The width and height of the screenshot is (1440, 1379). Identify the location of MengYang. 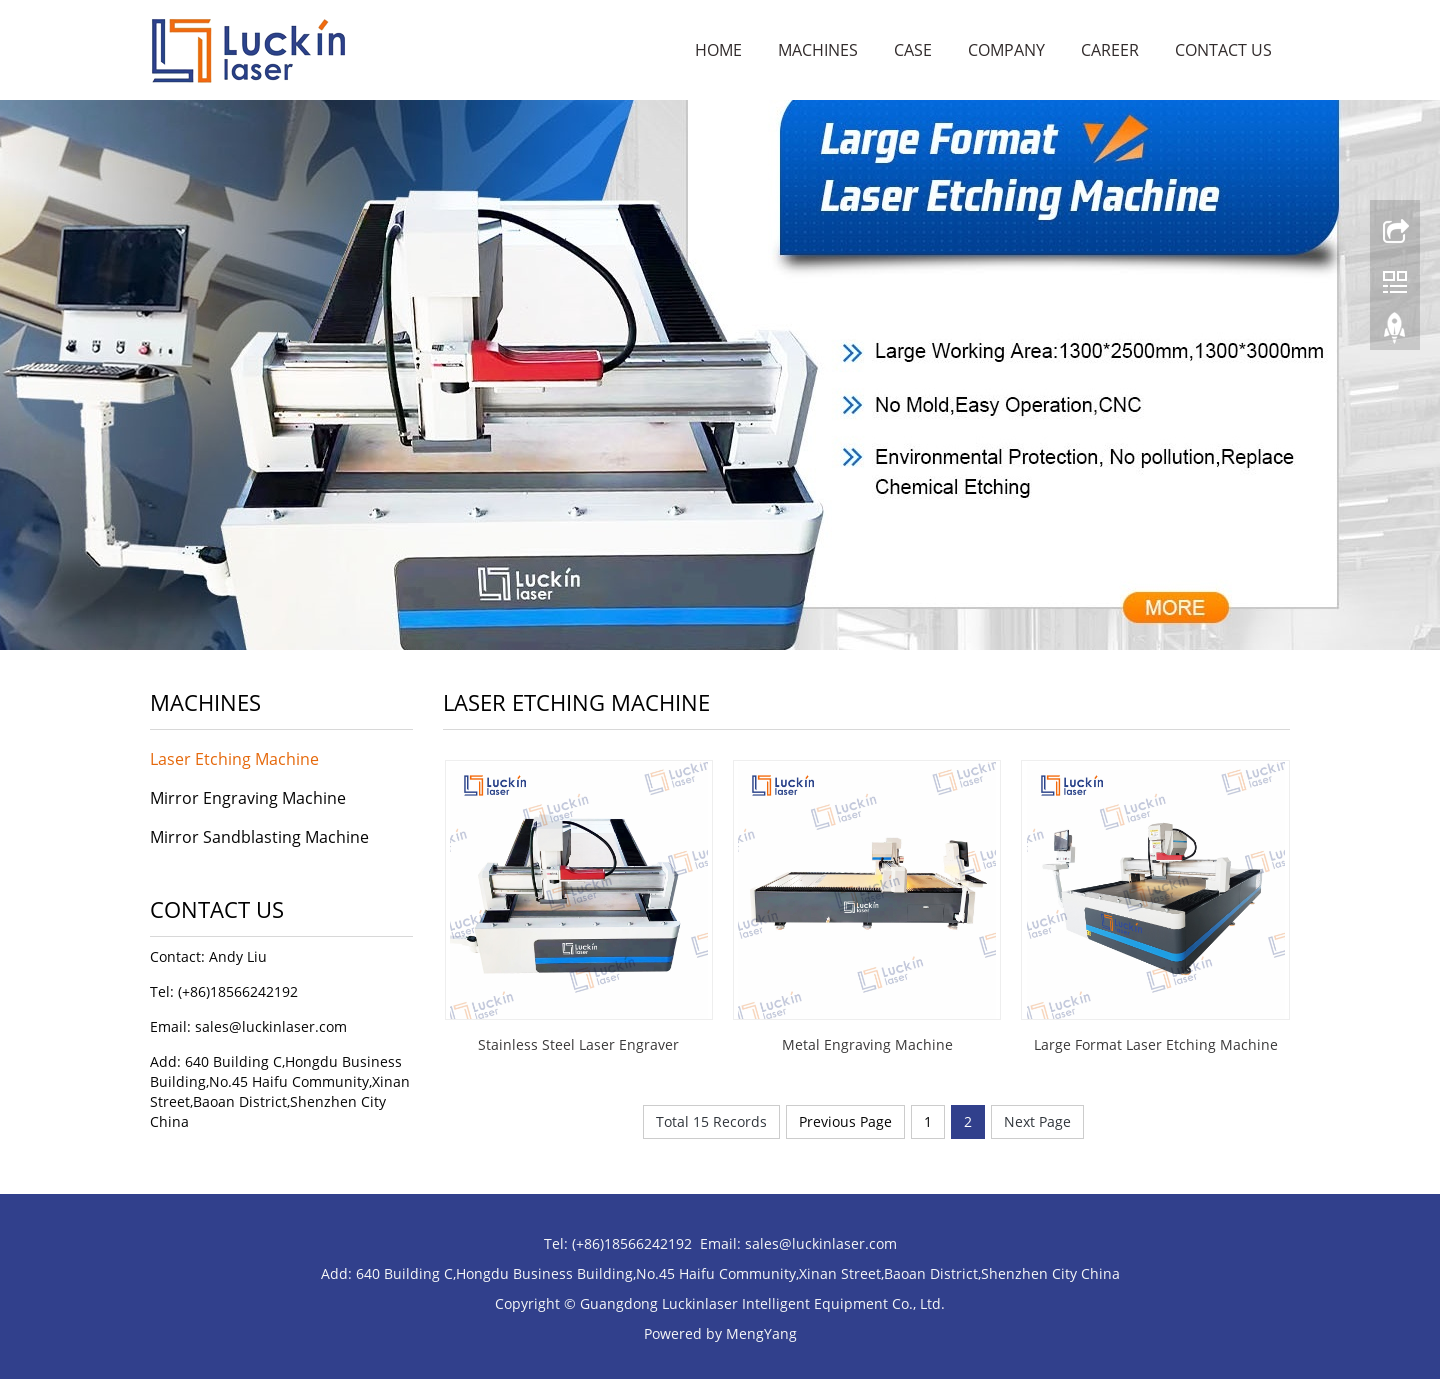
(761, 1333).